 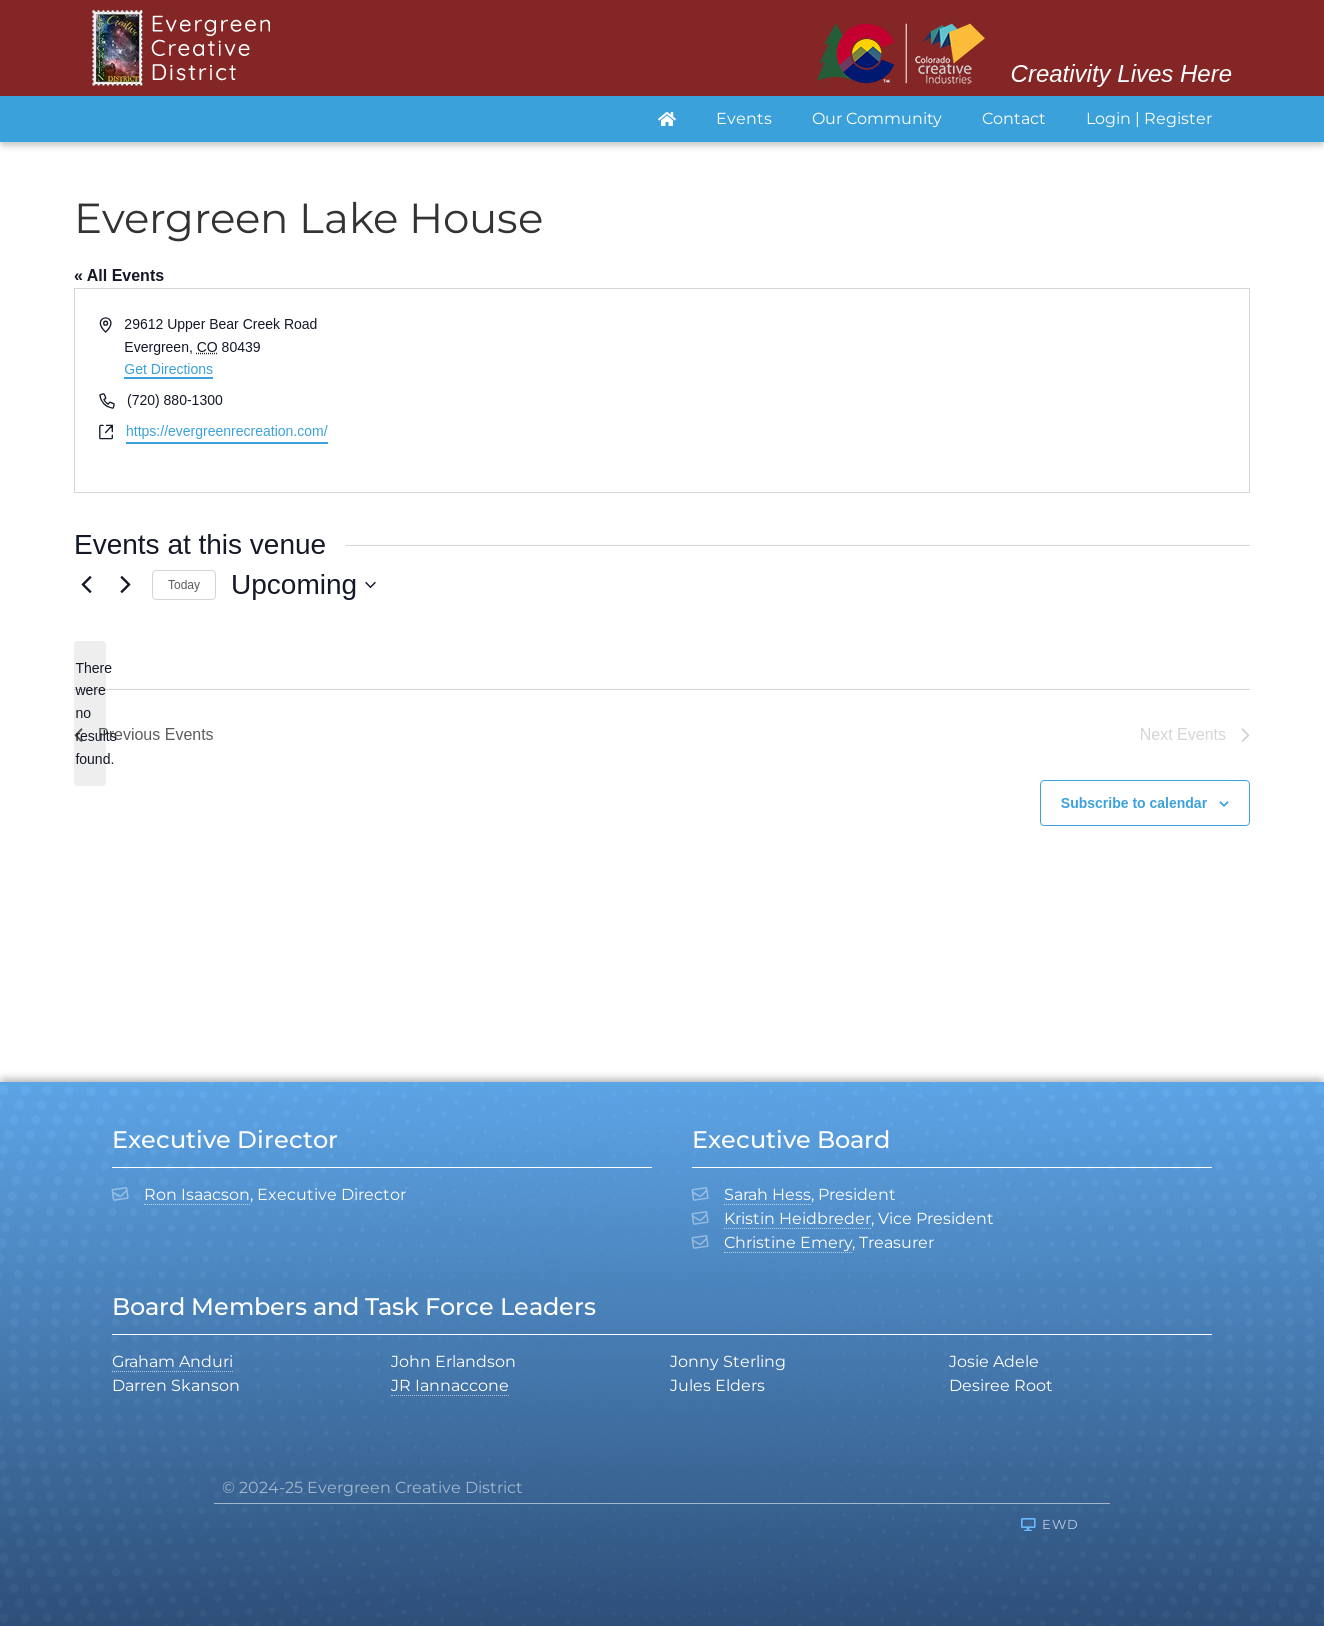 What do you see at coordinates (1134, 803) in the screenshot?
I see `Subscribe to calendar` at bounding box center [1134, 803].